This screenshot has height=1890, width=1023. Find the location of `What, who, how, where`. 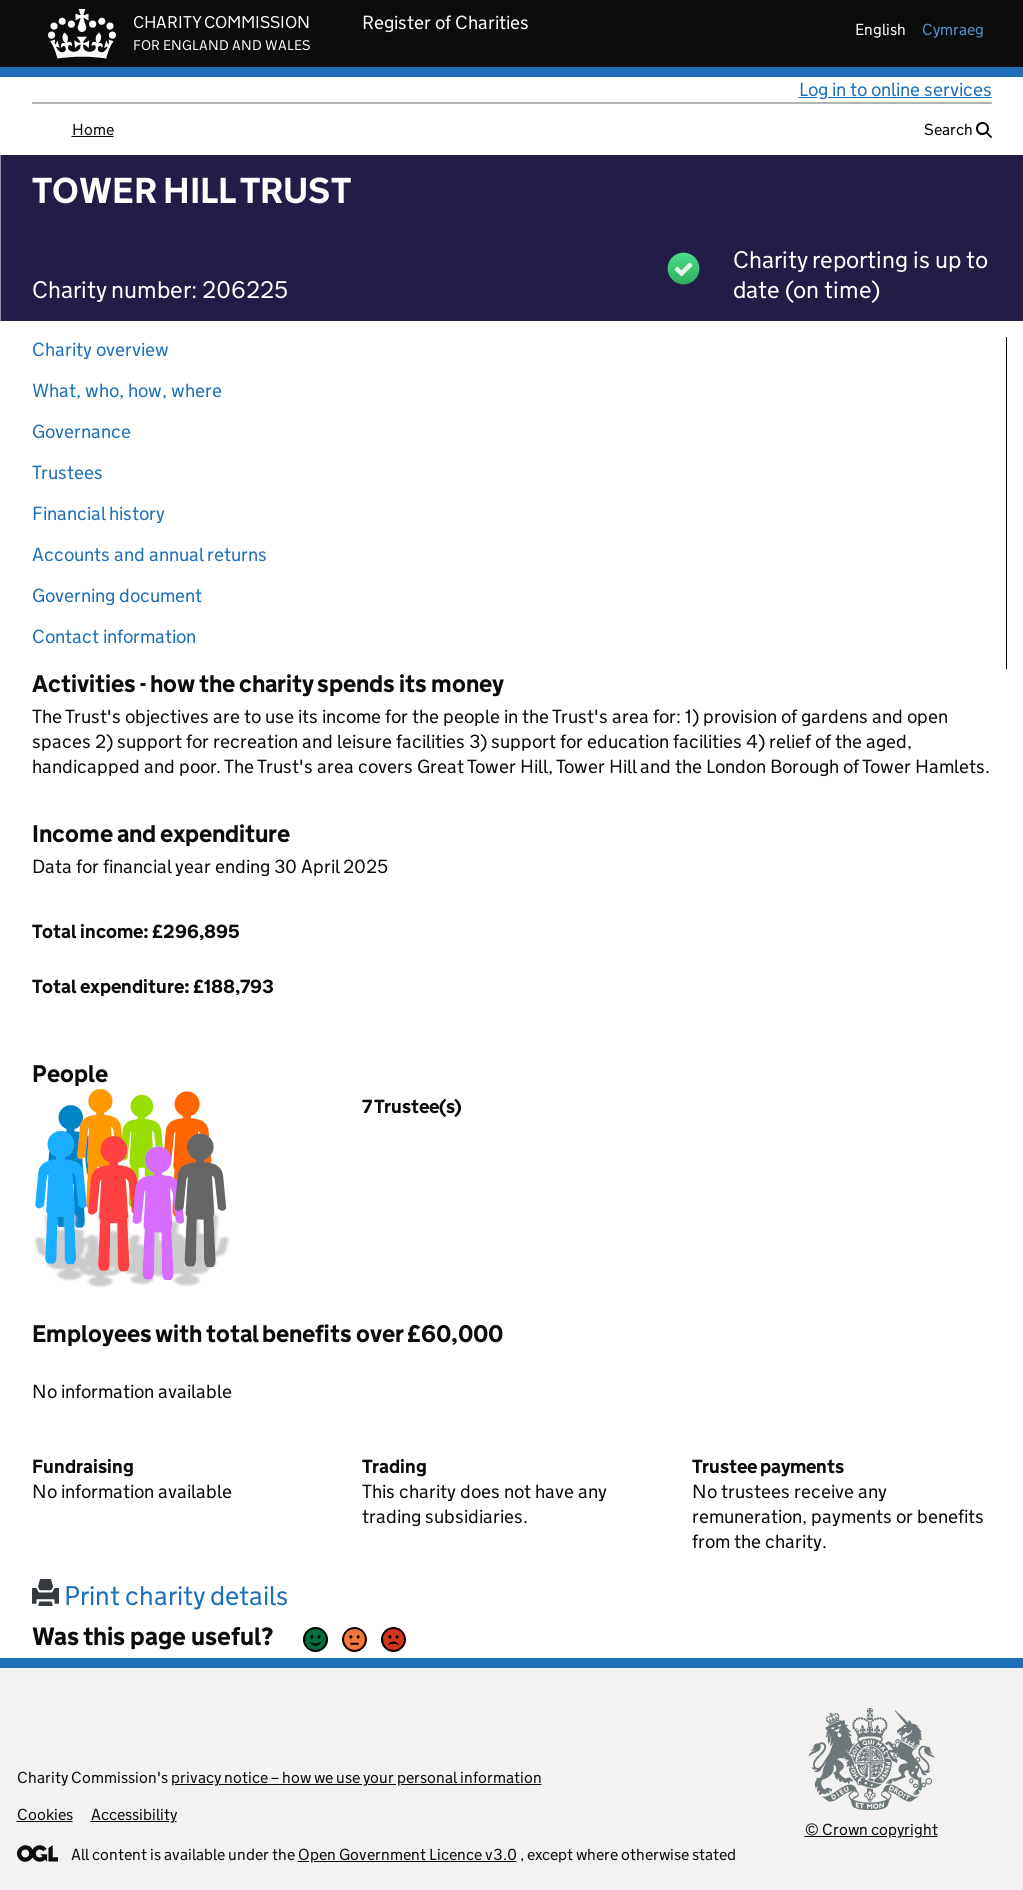

What, who, how, where is located at coordinates (127, 390).